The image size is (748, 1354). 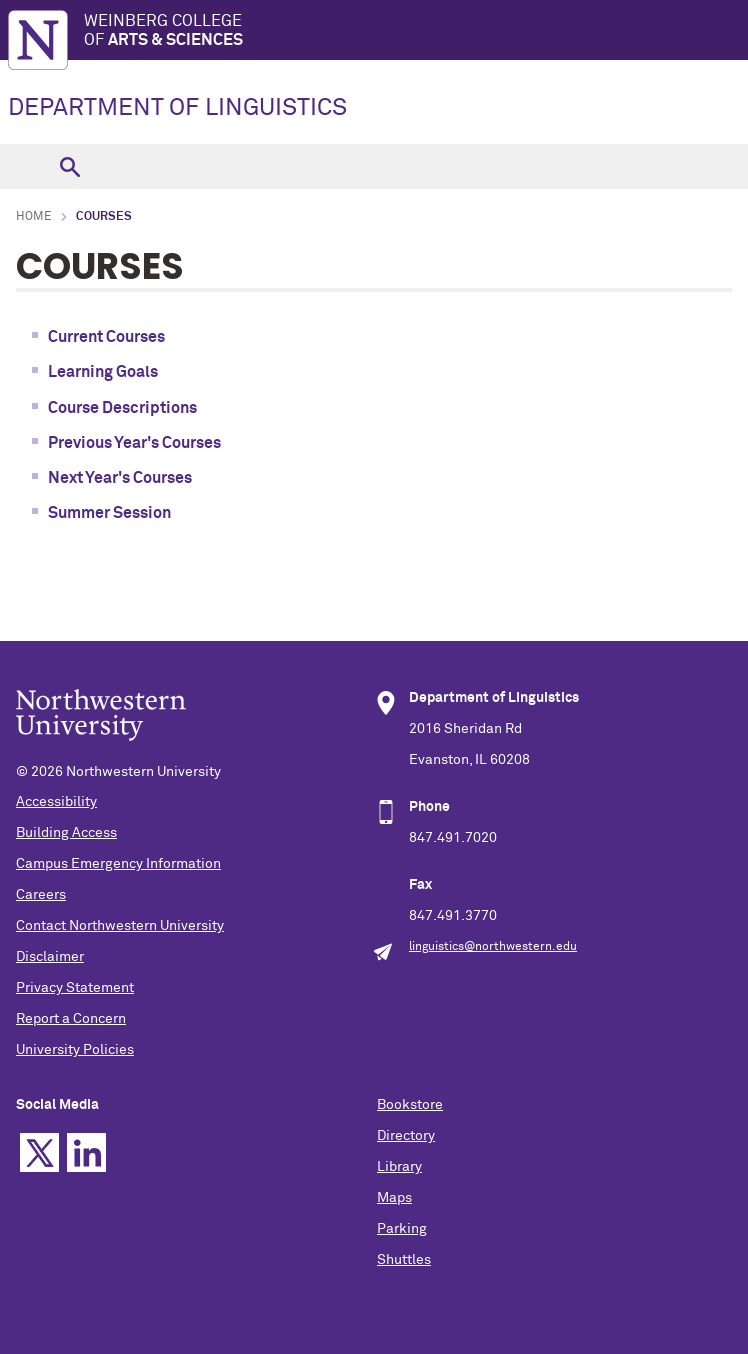 I want to click on linguistics@northwestern.edu, so click(x=493, y=947).